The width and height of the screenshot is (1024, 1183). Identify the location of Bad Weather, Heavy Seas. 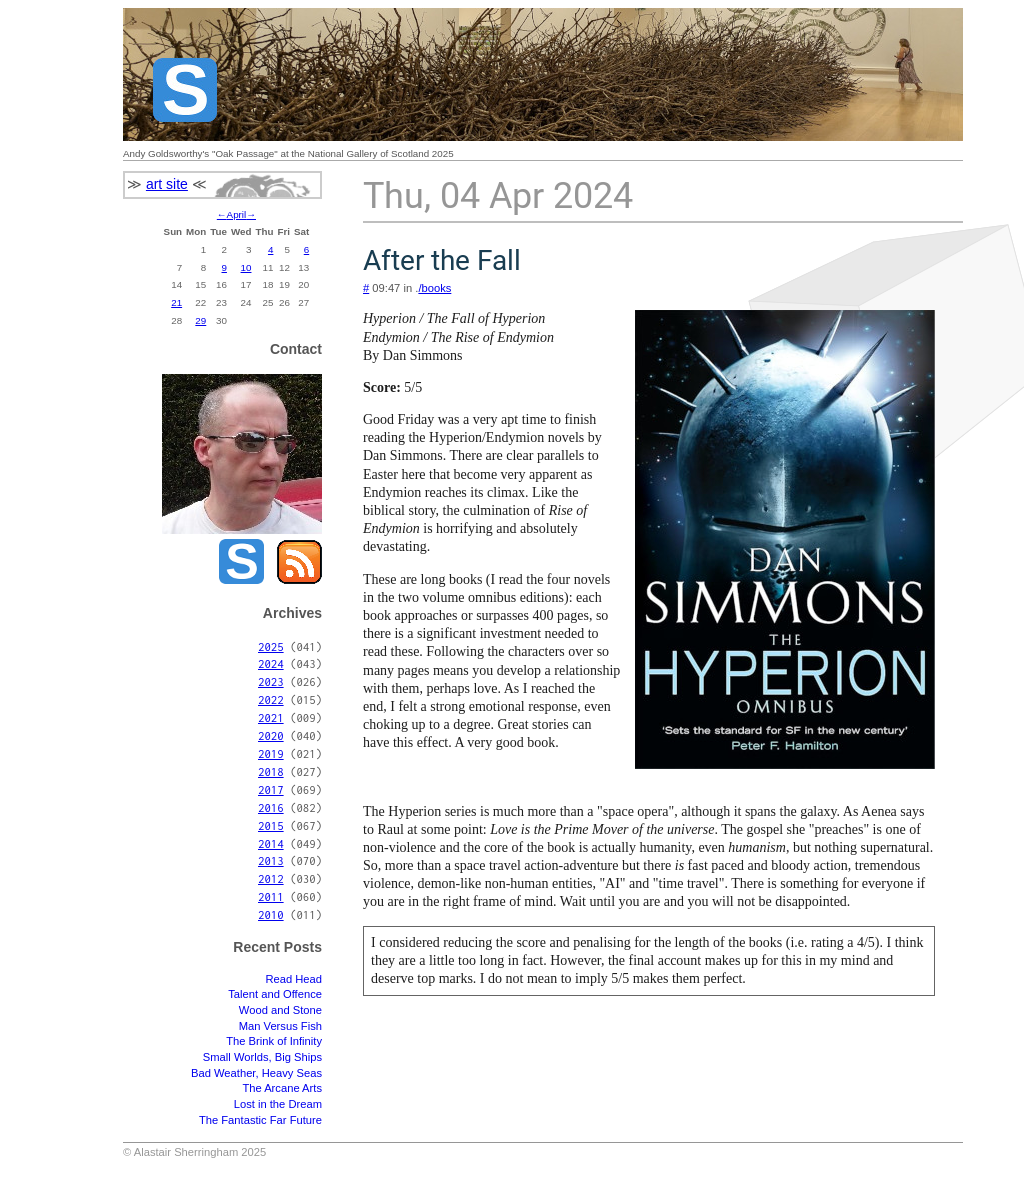
(256, 1073).